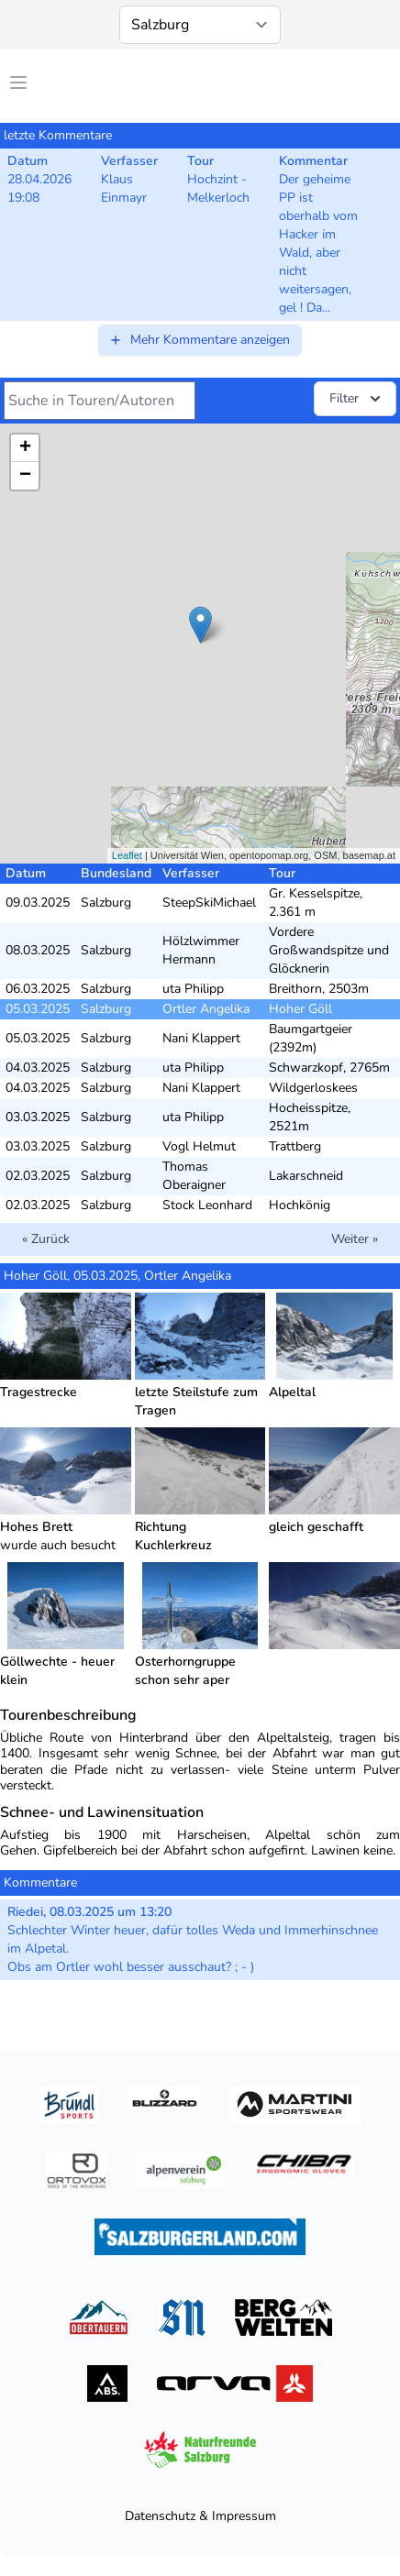 Image resolution: width=400 pixels, height=2576 pixels. I want to click on + [button], so click(25, 448).